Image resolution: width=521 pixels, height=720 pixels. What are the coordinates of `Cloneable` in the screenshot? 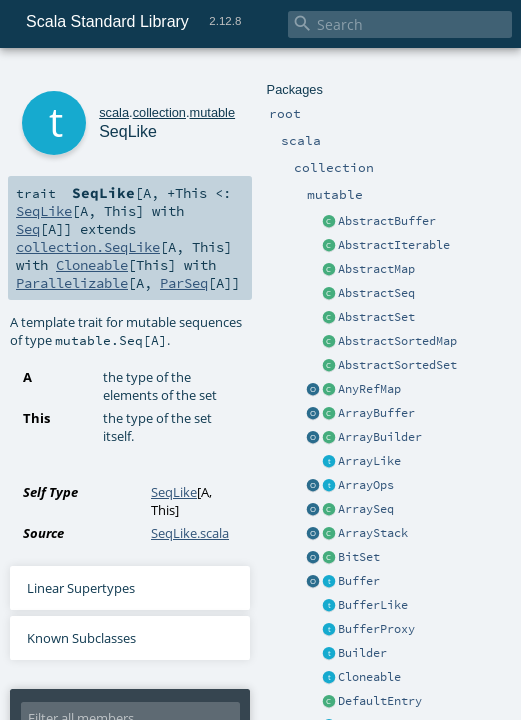 It's located at (369, 677).